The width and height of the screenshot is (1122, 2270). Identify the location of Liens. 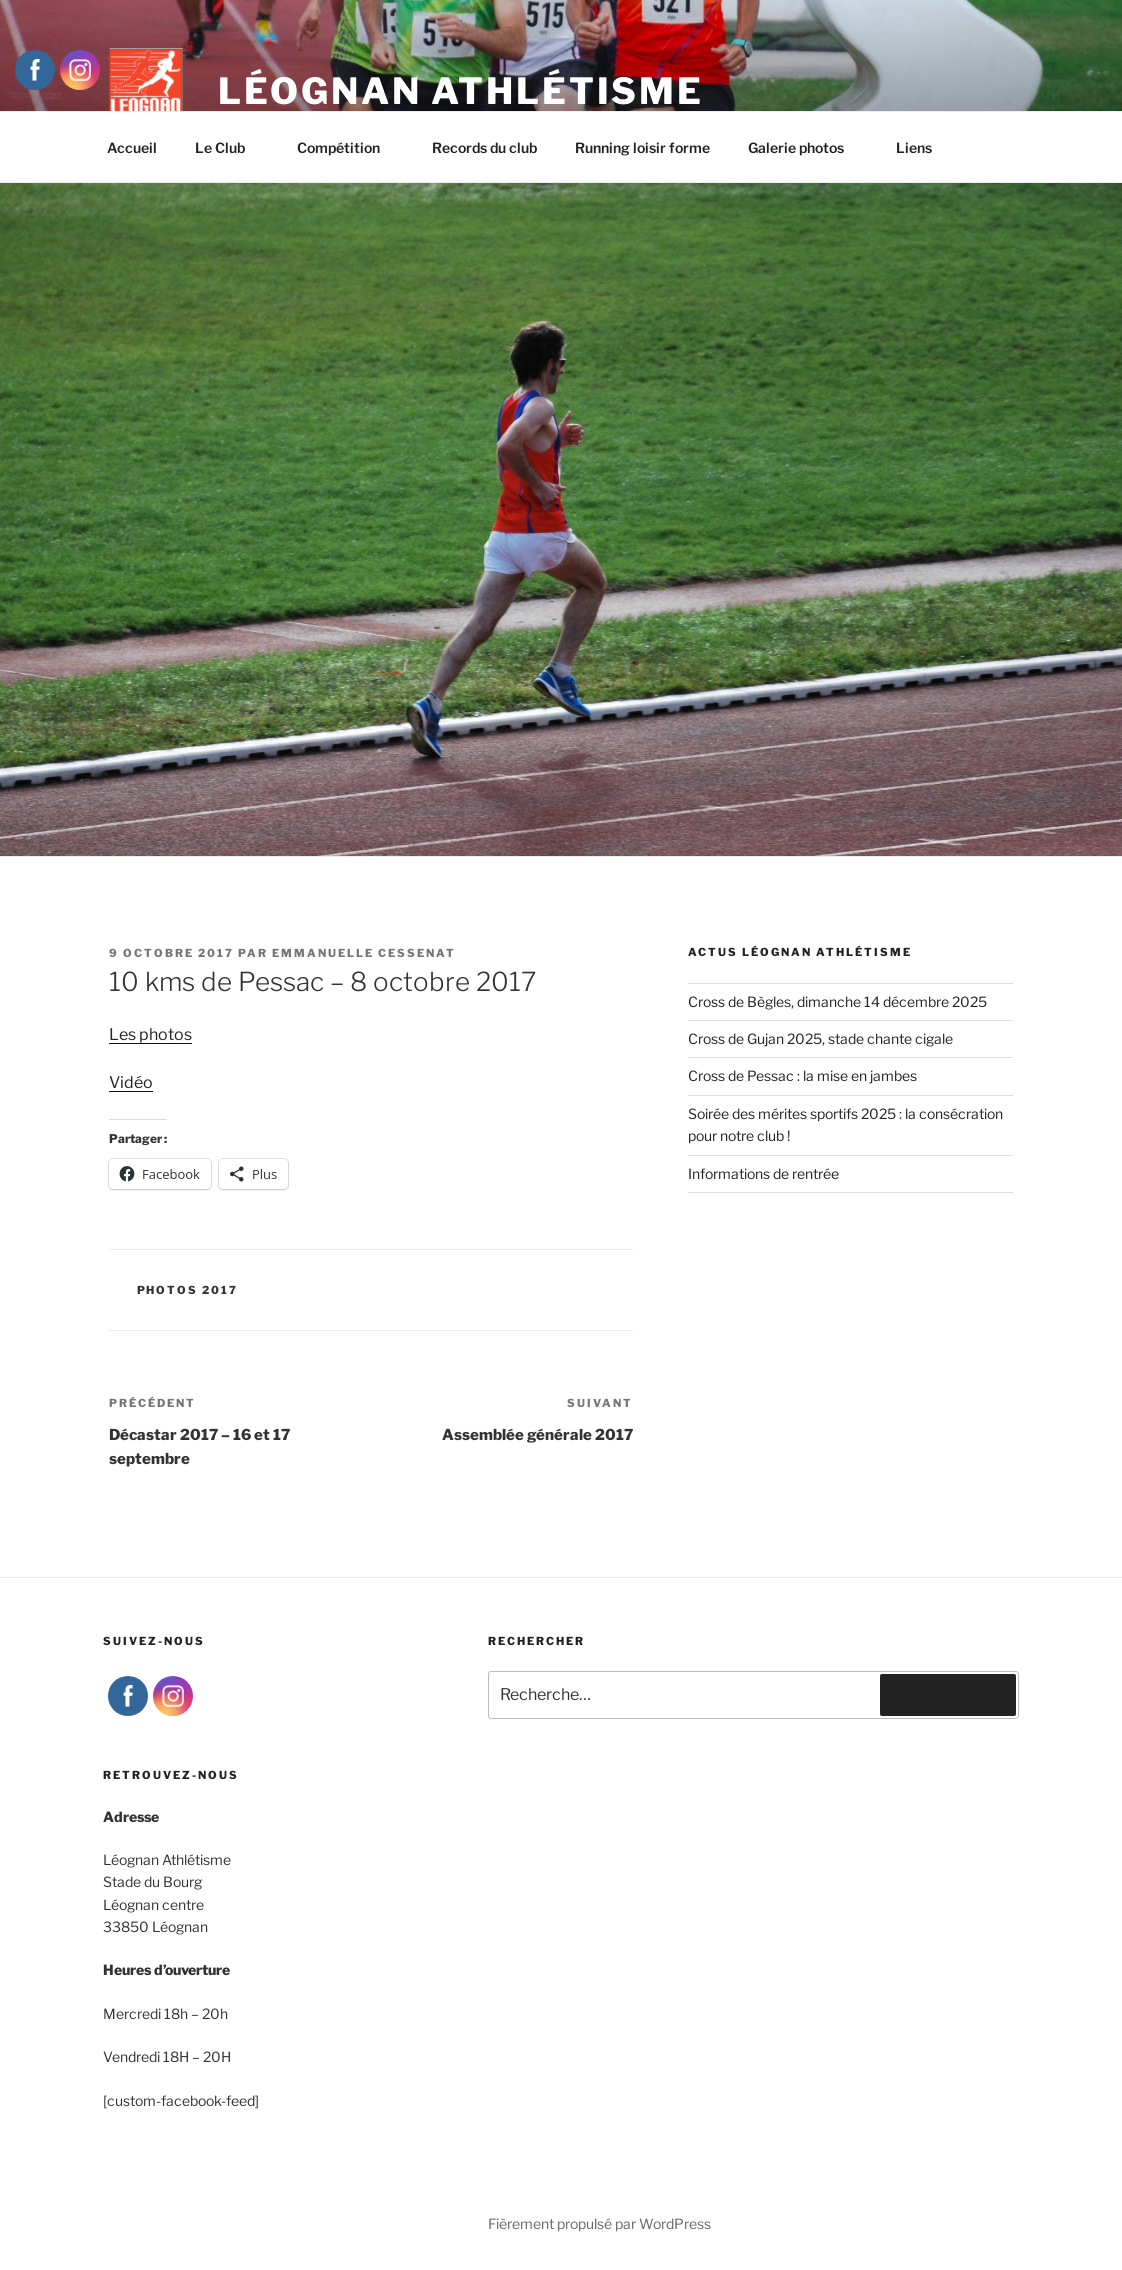
(914, 147).